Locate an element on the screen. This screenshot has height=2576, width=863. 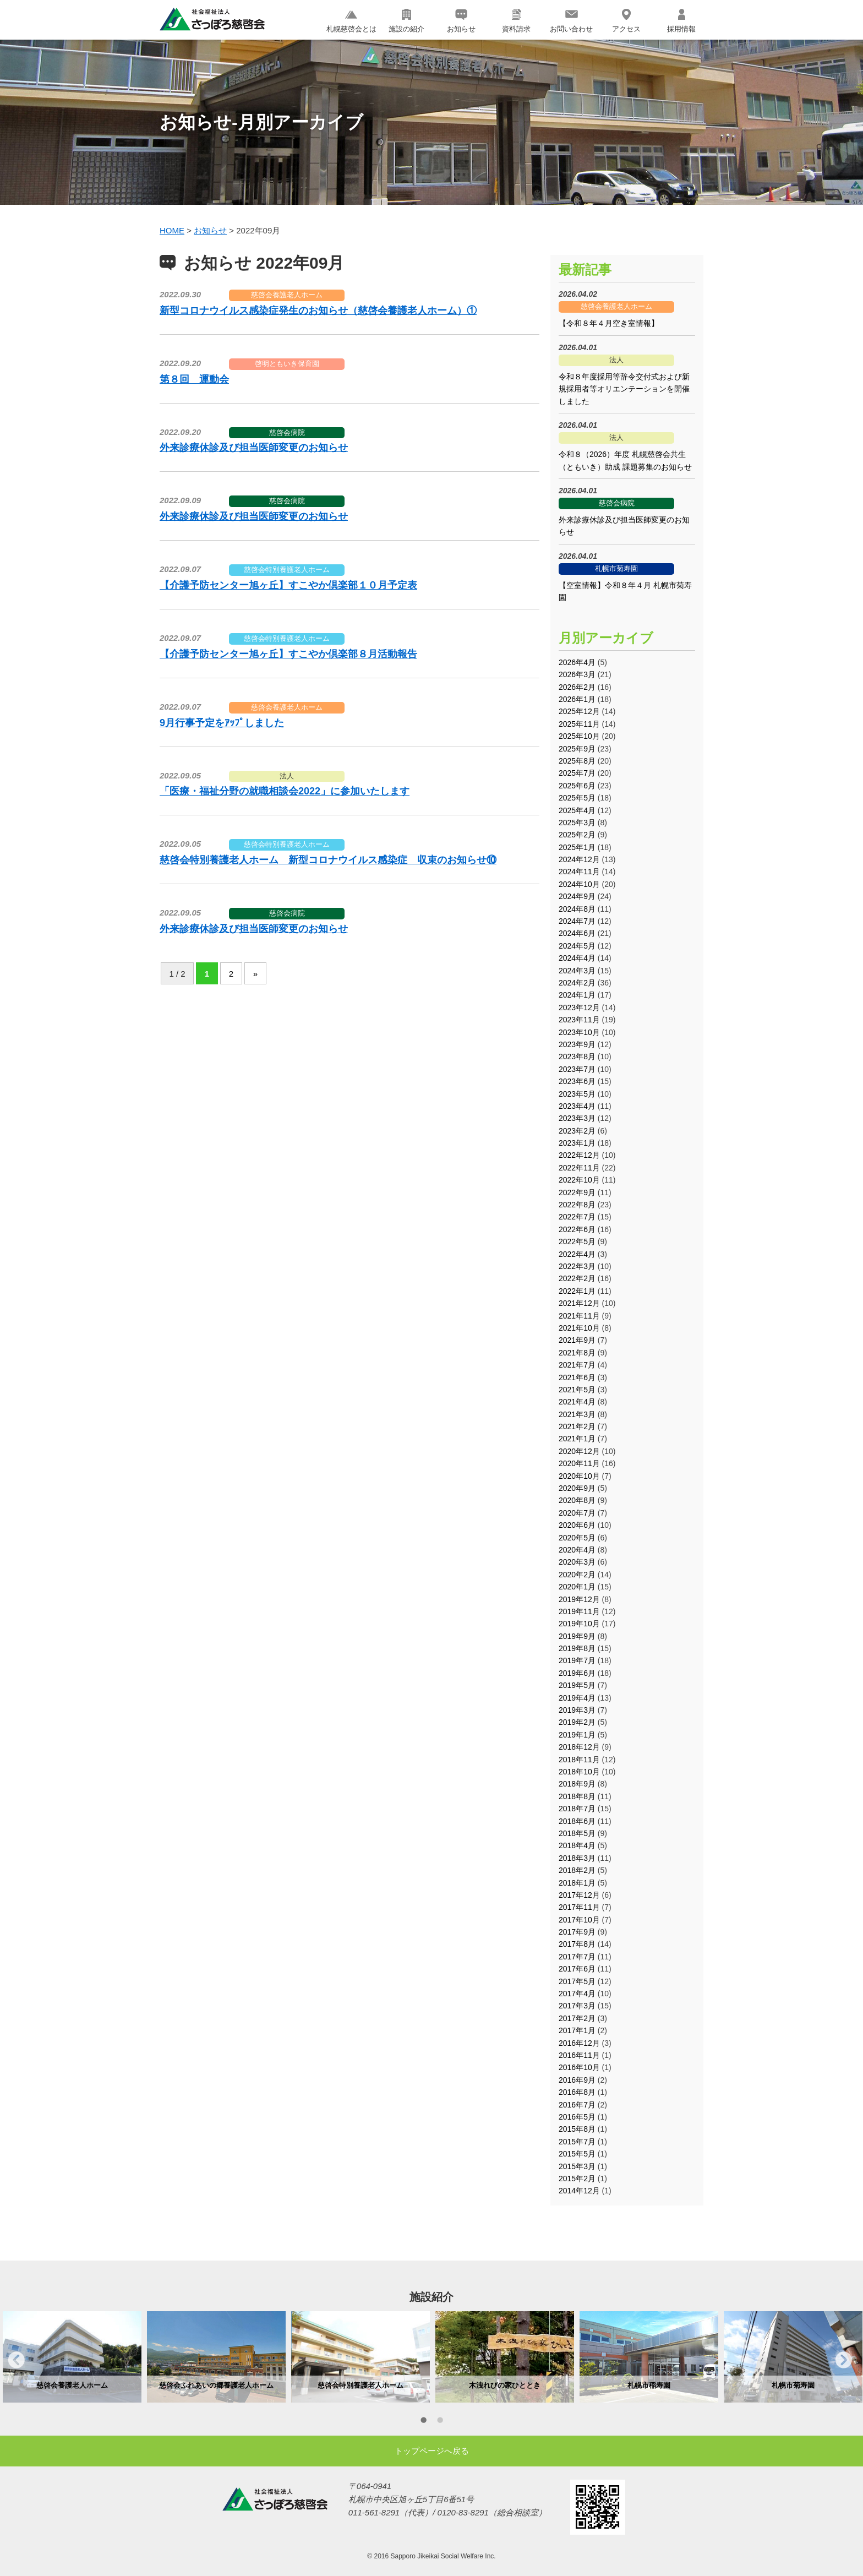
2016年12月 is located at coordinates (579, 2043).